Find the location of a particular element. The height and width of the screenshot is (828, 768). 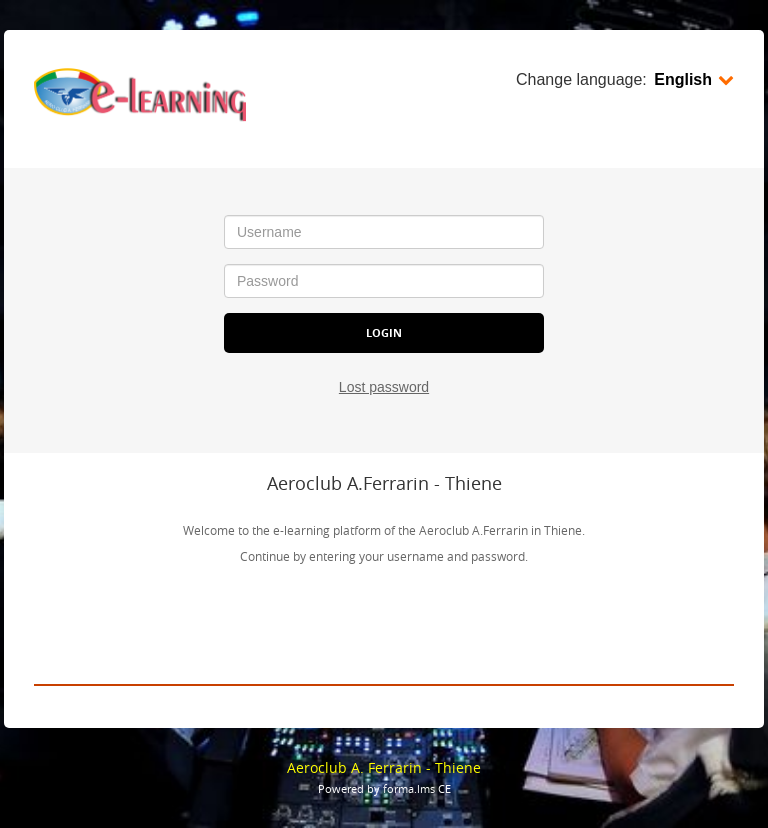

Powered by forma.lms CE is located at coordinates (384, 788).